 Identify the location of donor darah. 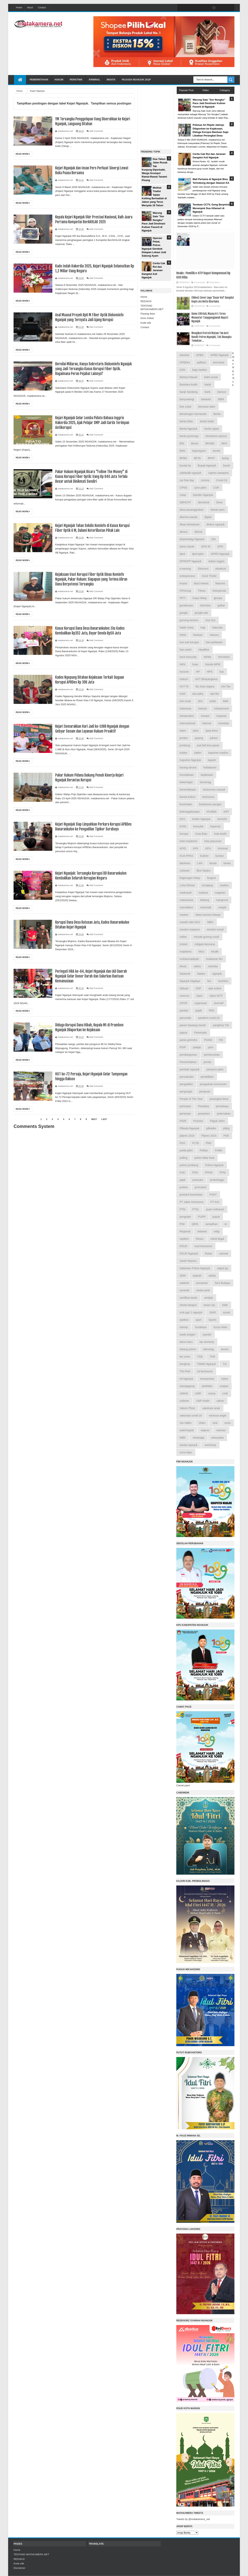
(187, 546).